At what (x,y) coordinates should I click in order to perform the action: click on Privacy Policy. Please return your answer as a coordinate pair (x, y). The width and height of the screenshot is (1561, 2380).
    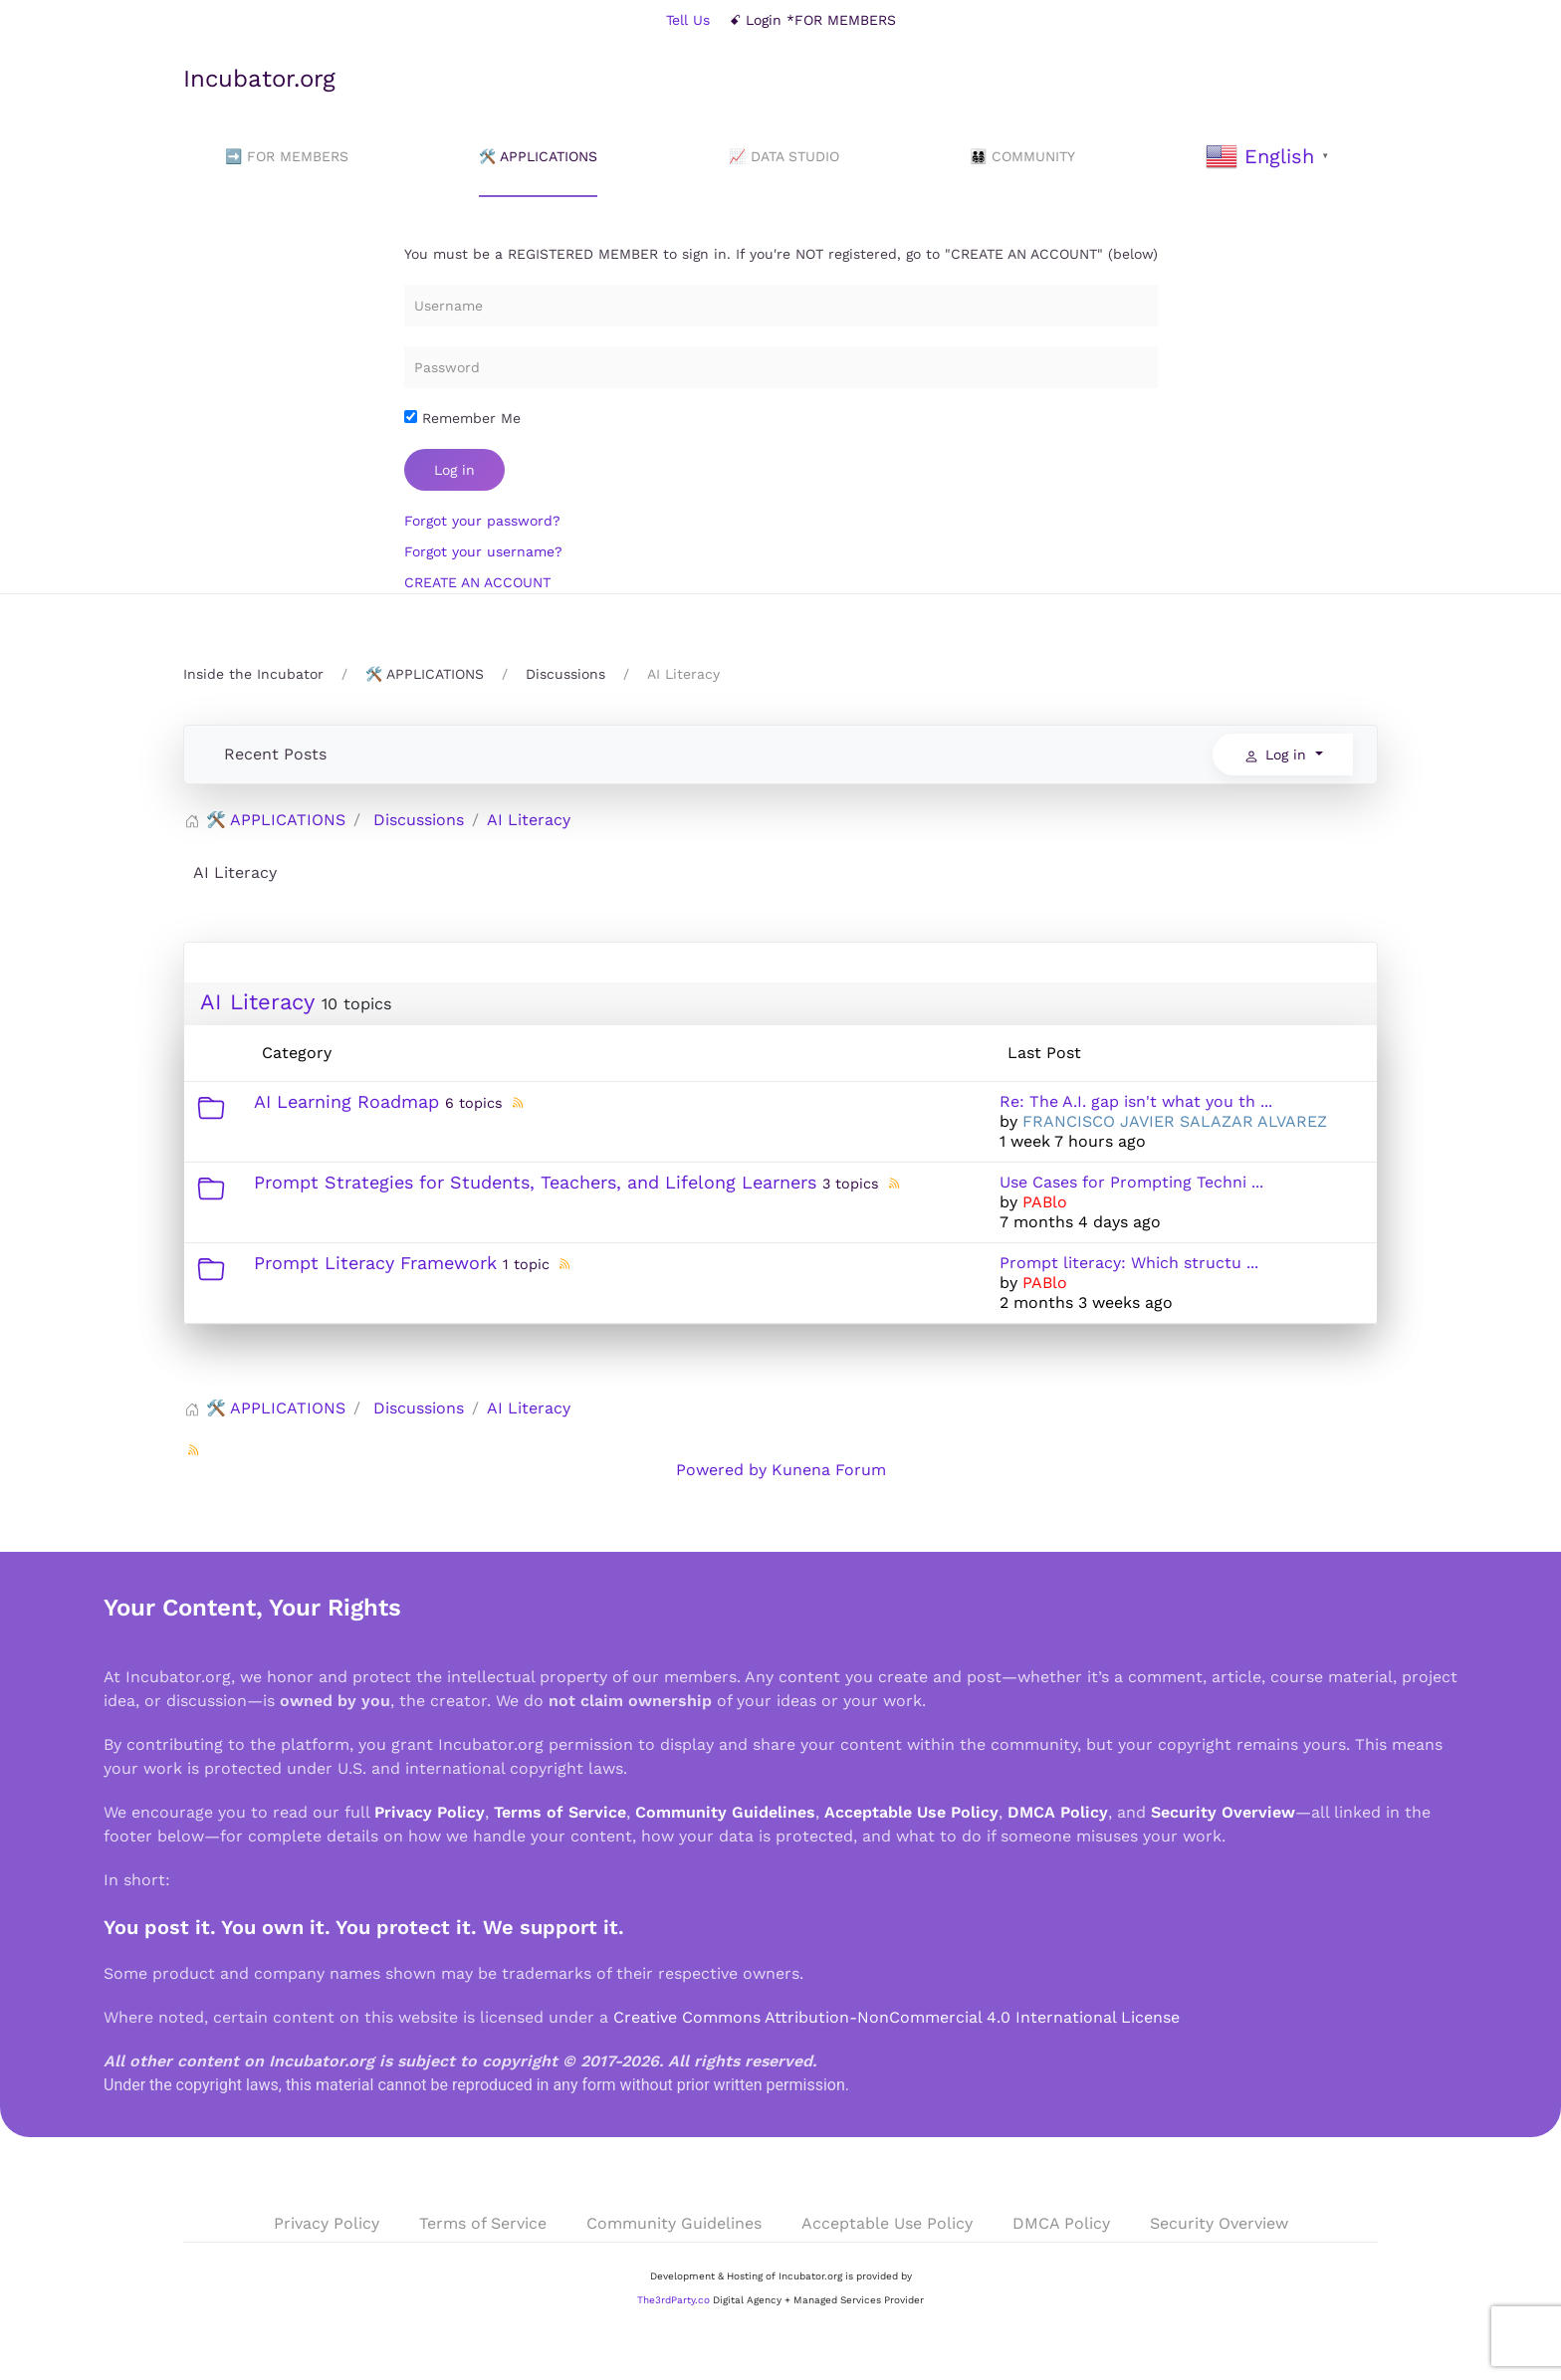
    Looking at the image, I should click on (429, 1812).